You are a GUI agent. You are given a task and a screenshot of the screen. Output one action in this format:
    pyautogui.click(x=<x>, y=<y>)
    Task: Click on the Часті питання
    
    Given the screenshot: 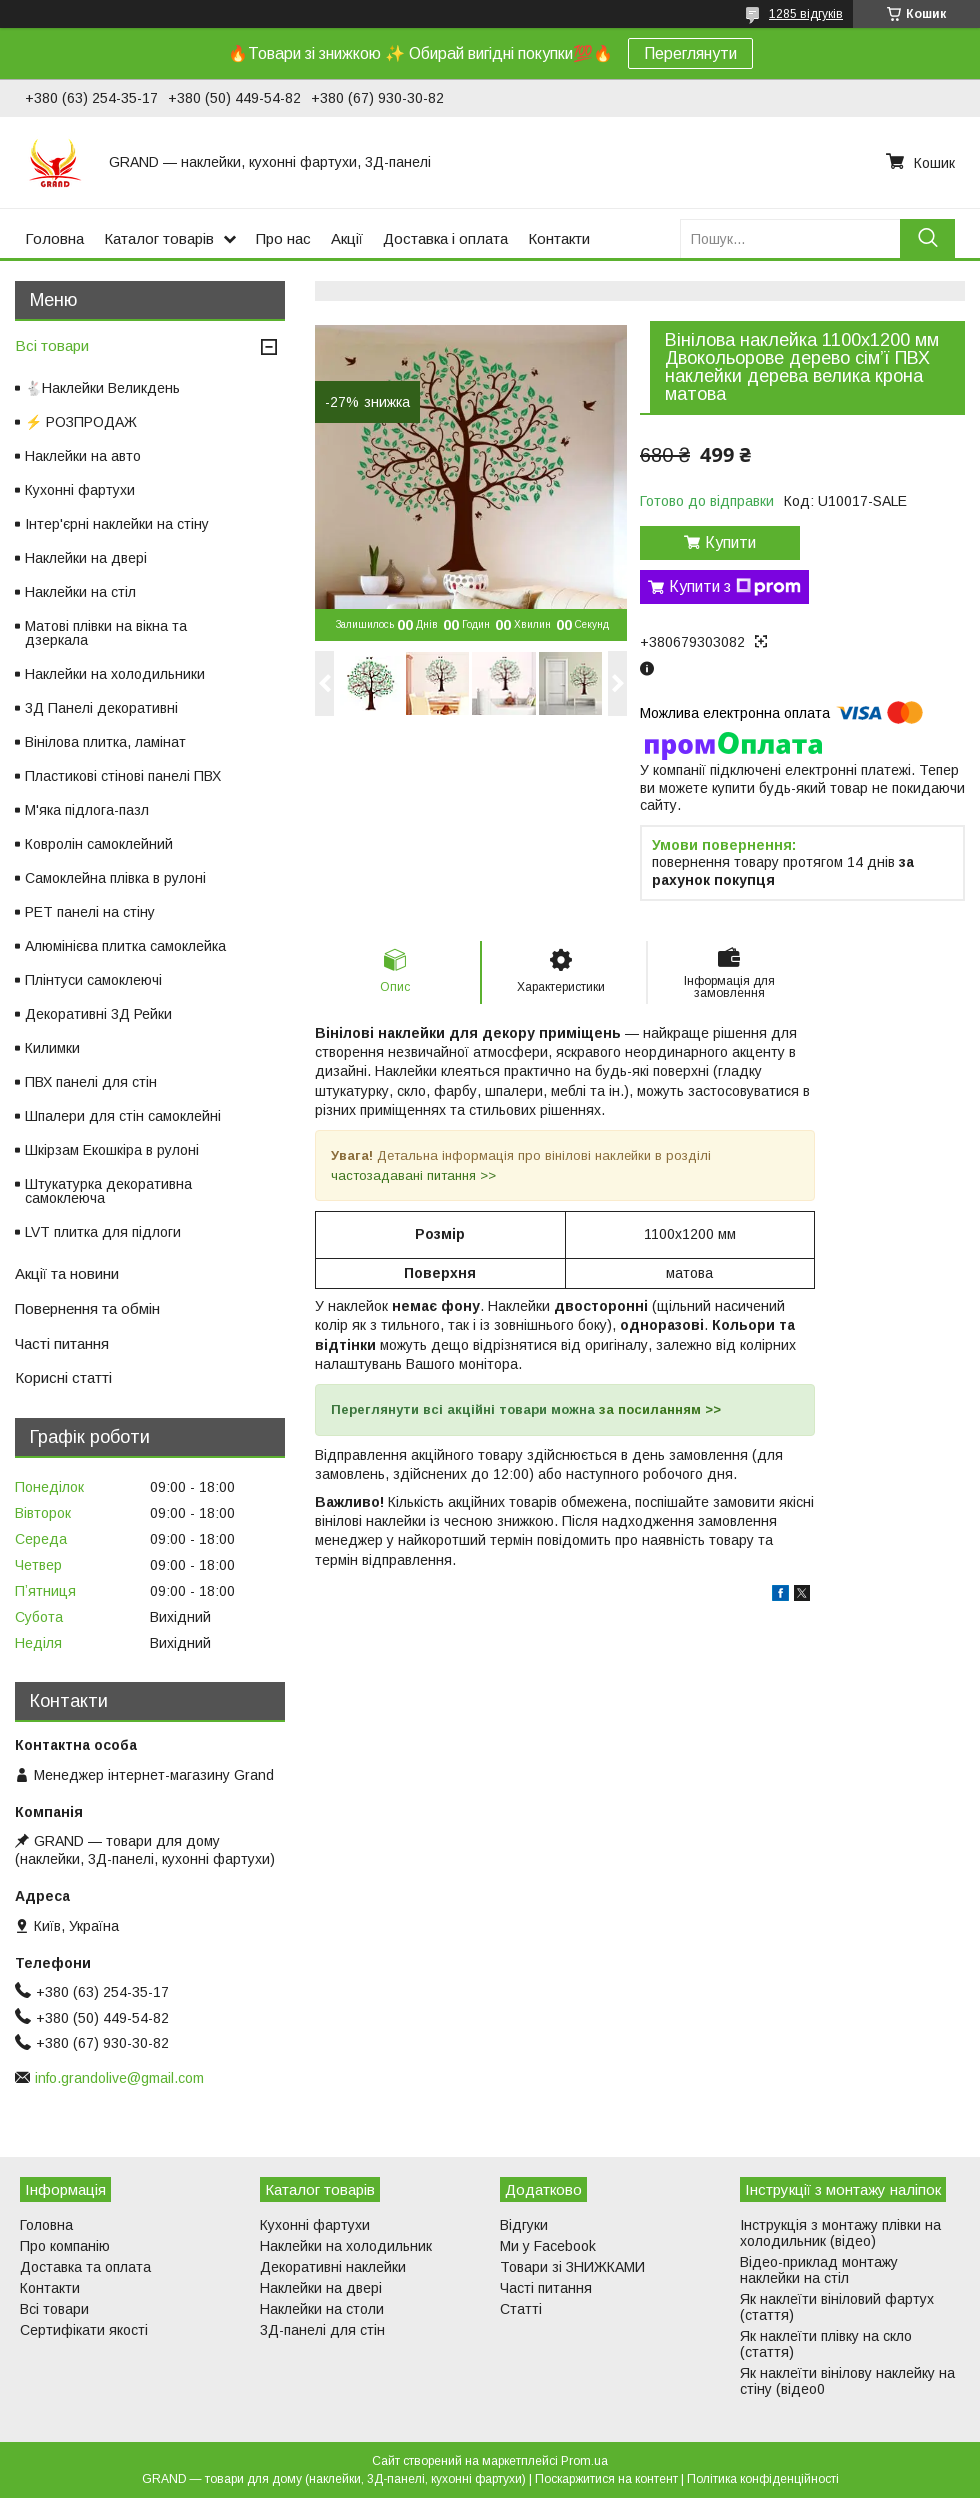 What is the action you would take?
    pyautogui.click(x=62, y=1343)
    